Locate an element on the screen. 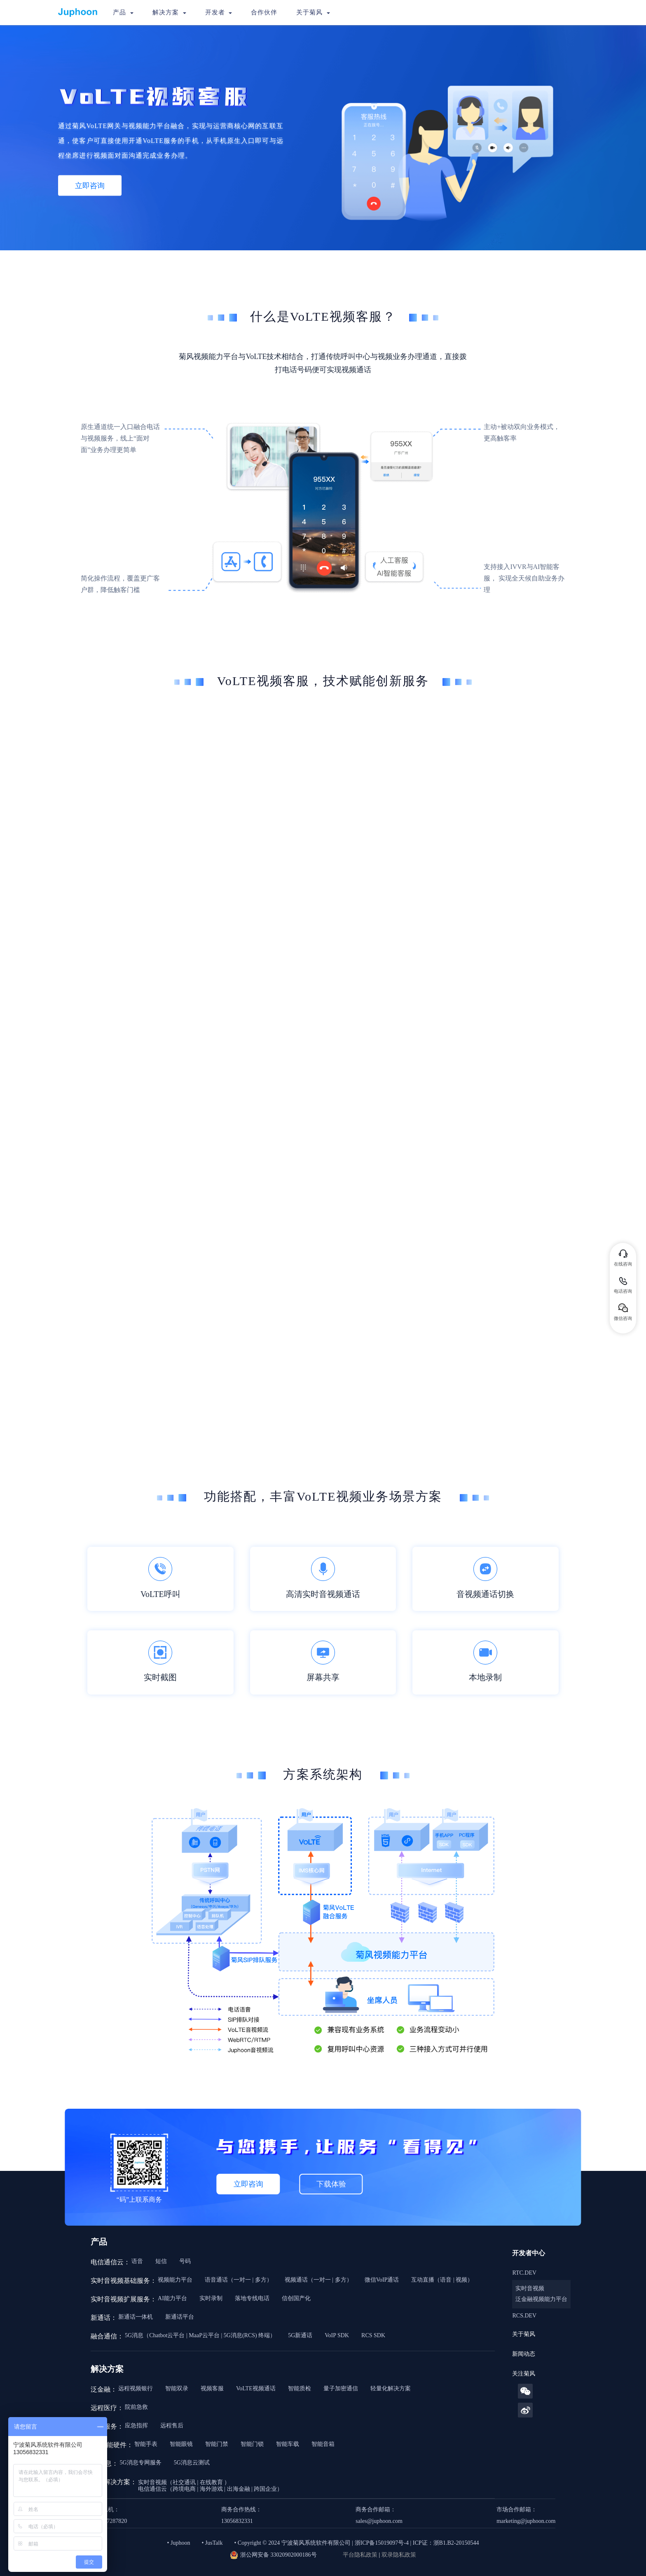 The width and height of the screenshot is (646, 2576). 智能眼镜 is located at coordinates (181, 2444).